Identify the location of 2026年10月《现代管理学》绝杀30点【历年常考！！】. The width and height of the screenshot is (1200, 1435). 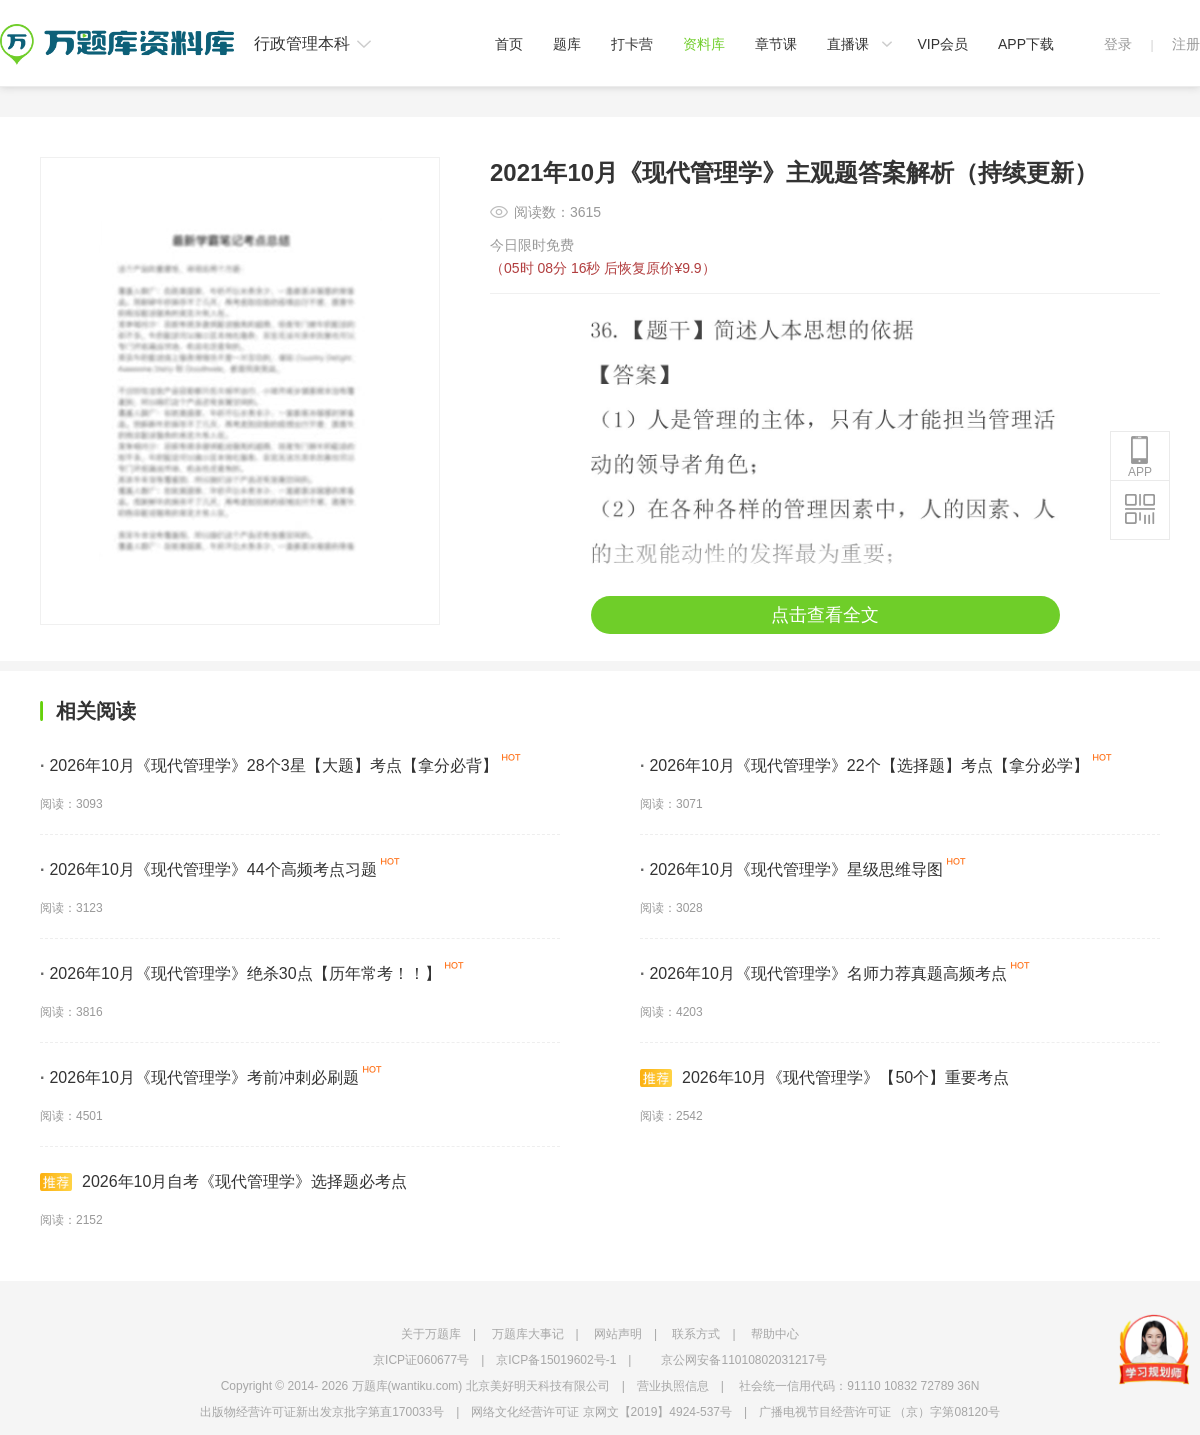
(240, 973).